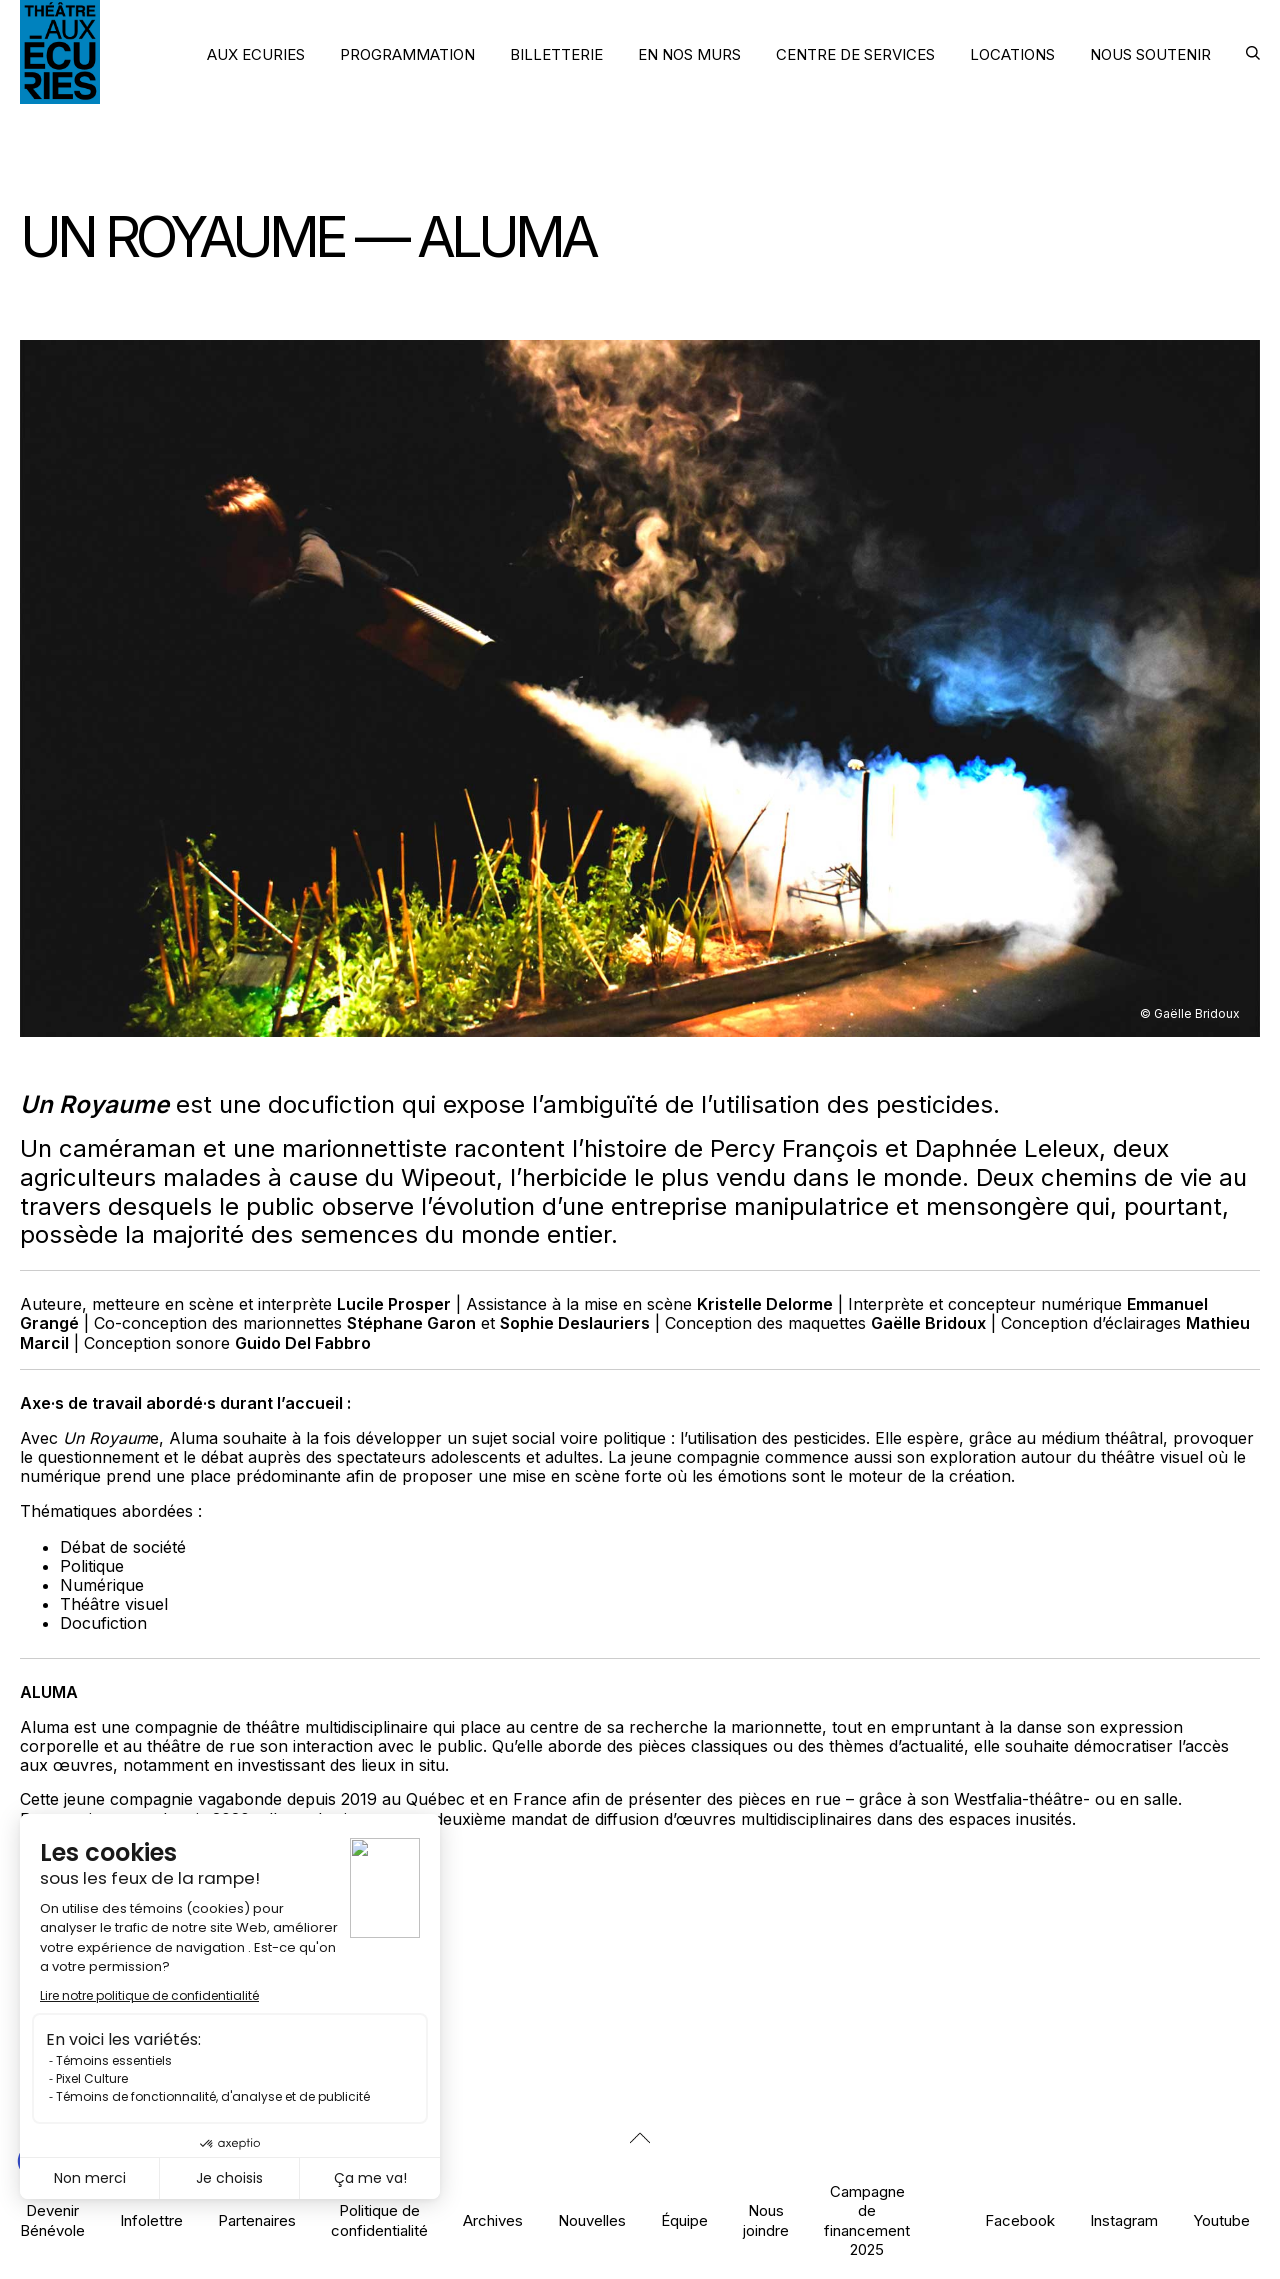 This screenshot has width=1280, height=2279. I want to click on PROGRAMMATION, so click(407, 54).